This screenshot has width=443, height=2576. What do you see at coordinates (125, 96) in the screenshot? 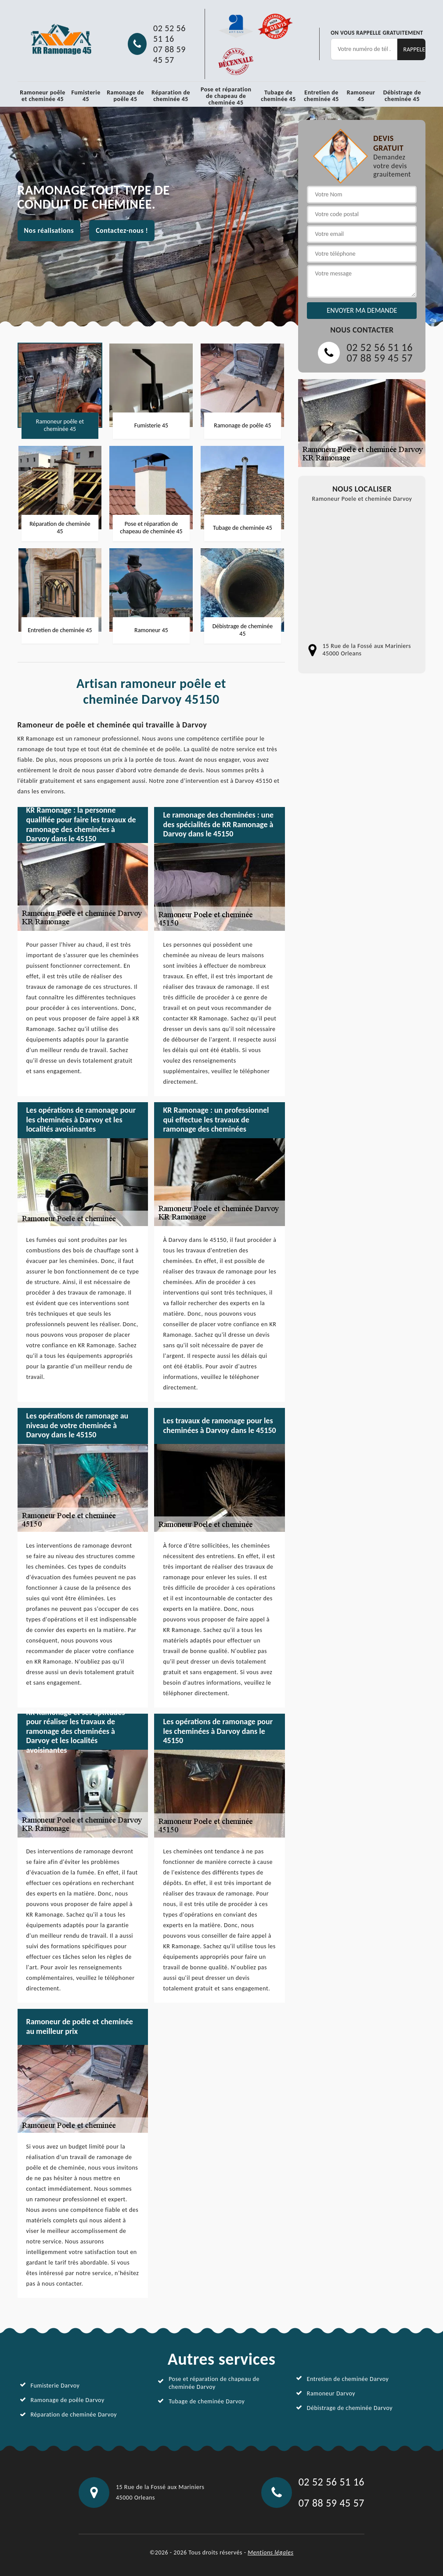
I see `Ramonage de poêle 45` at bounding box center [125, 96].